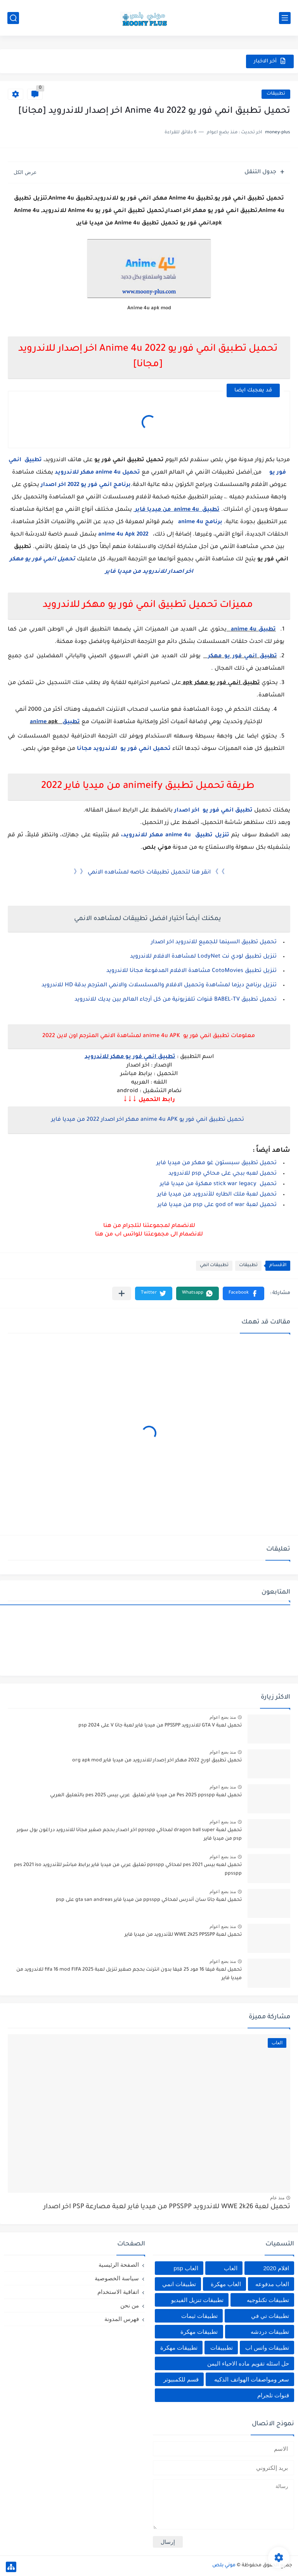 The height and width of the screenshot is (2576, 298). Describe the element at coordinates (243, 1293) in the screenshot. I see `[button]` at that location.